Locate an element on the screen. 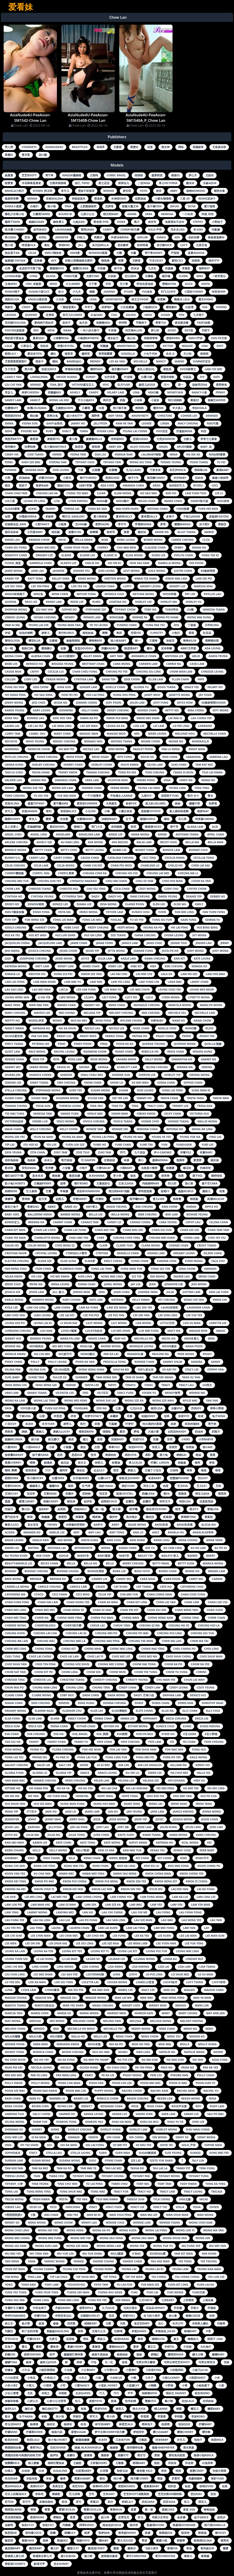 The width and height of the screenshot is (234, 2576). loretta lee is located at coordinates (217, 1323).